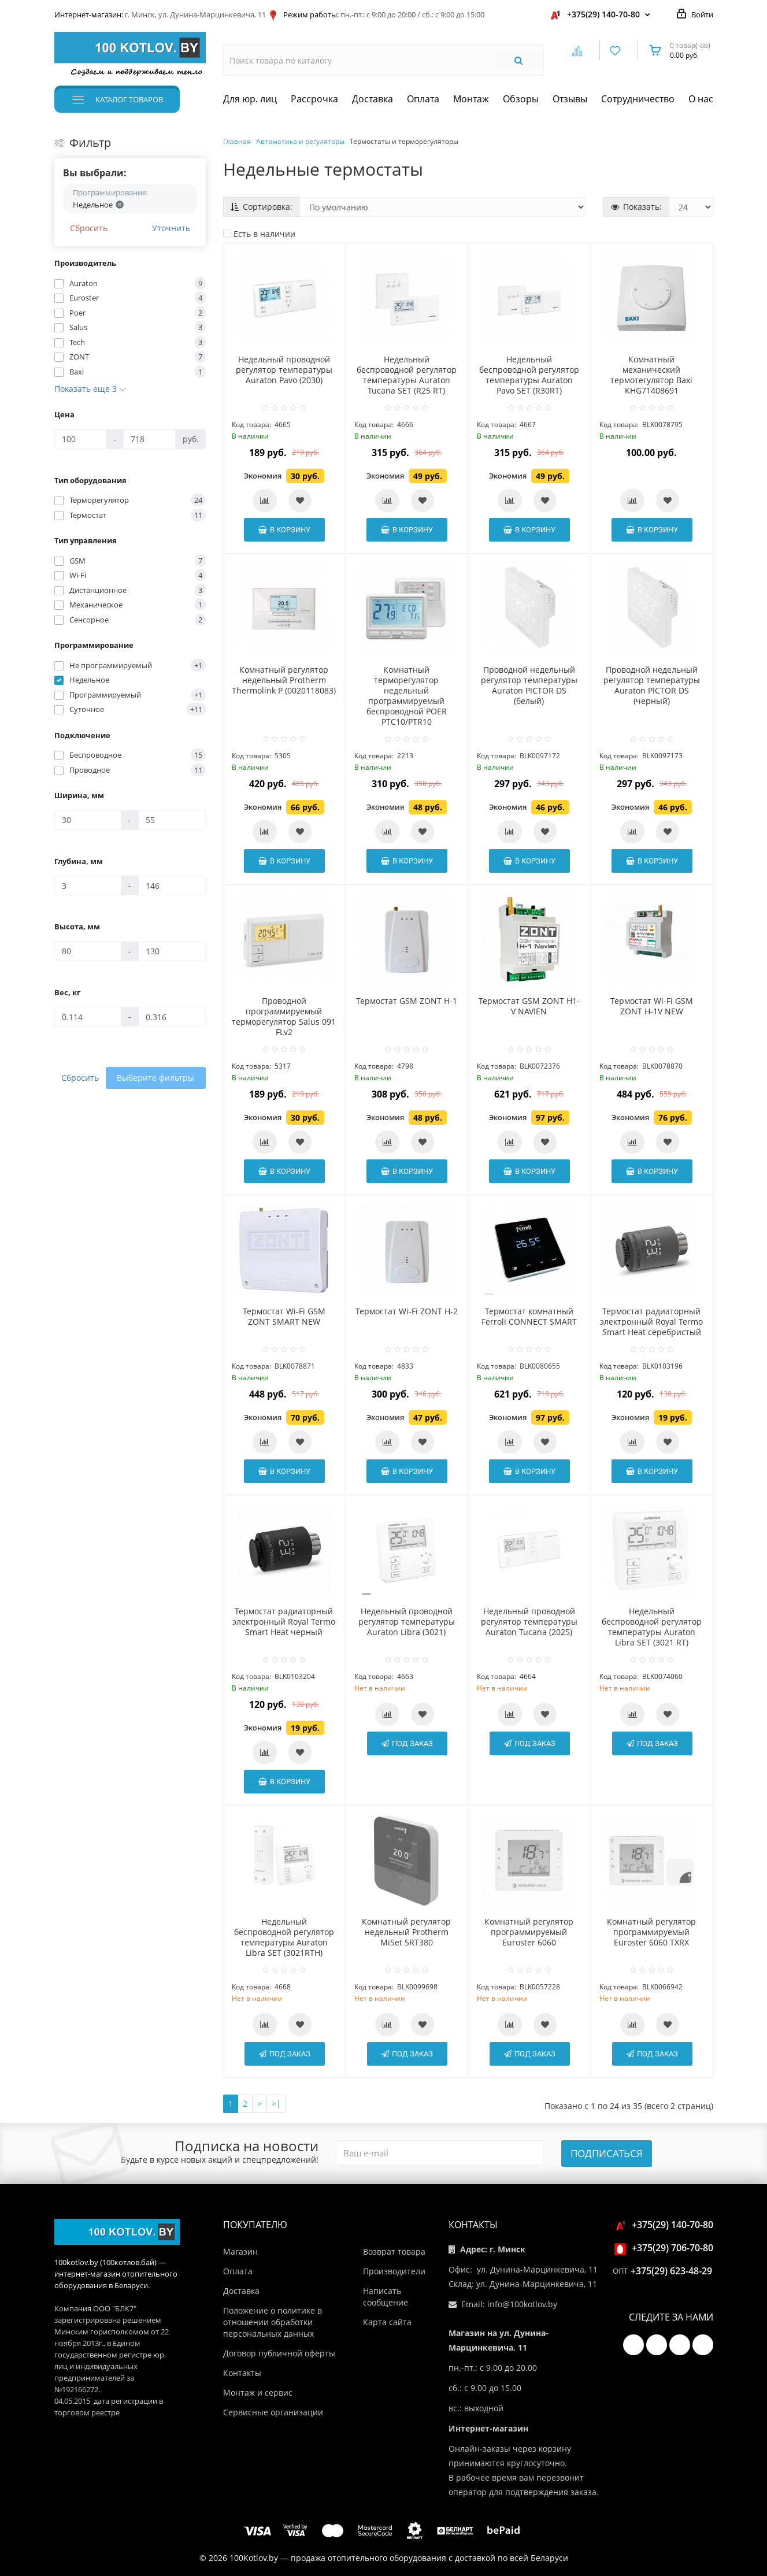  What do you see at coordinates (257, 2392) in the screenshot?
I see `Монтаж и сервис` at bounding box center [257, 2392].